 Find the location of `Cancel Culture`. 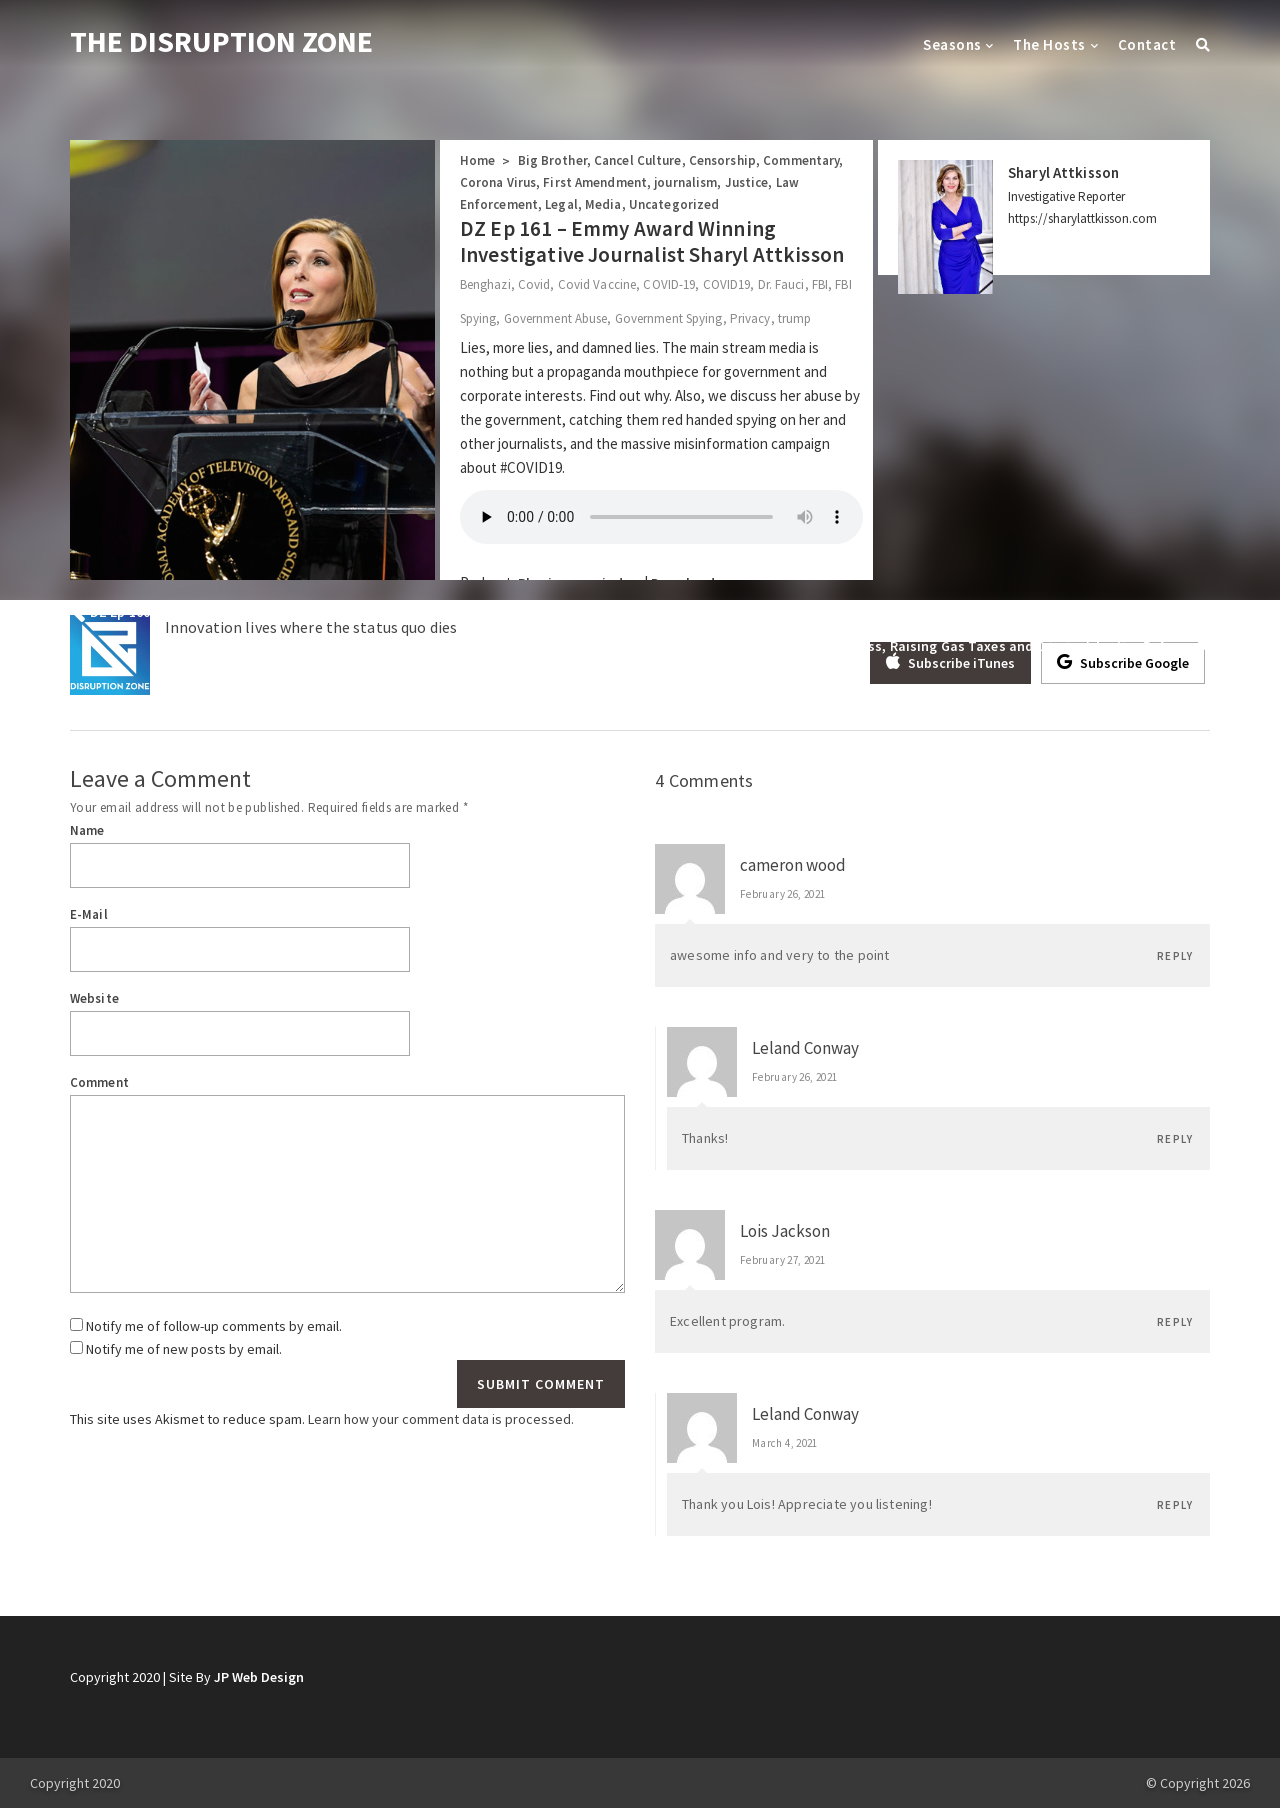

Cancel Culture is located at coordinates (638, 160).